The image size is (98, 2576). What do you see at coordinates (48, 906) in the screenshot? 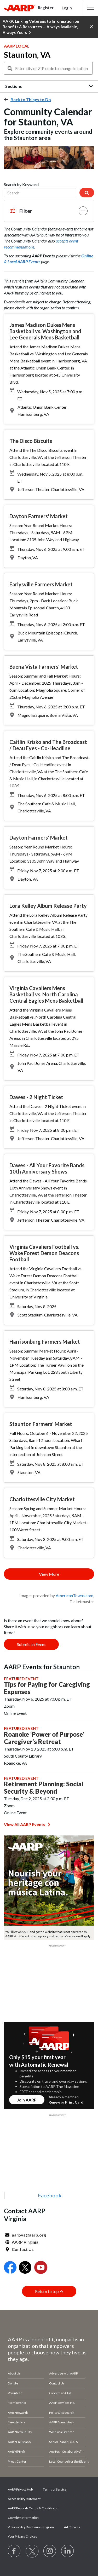
I see `Lora Kelley Album Release Party` at bounding box center [48, 906].